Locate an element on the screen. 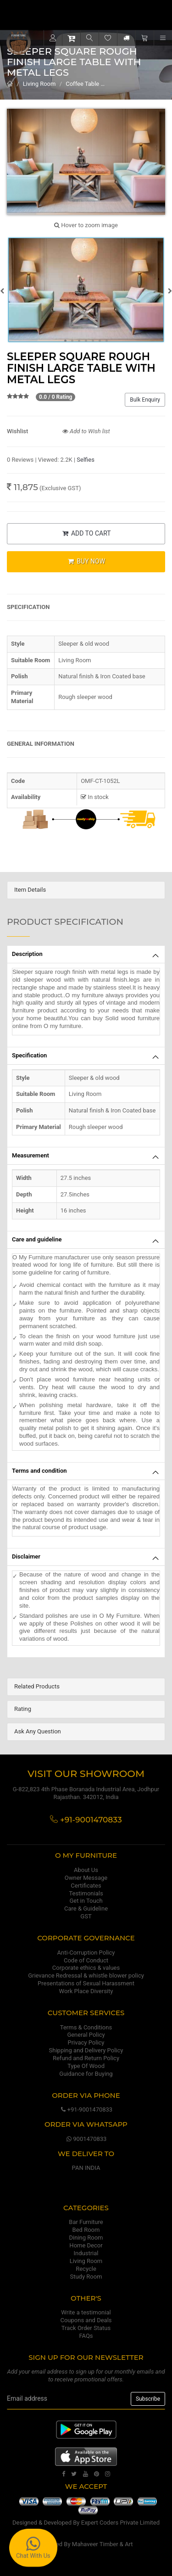 The height and width of the screenshot is (2576, 172). Bar Furniture is located at coordinates (86, 2221).